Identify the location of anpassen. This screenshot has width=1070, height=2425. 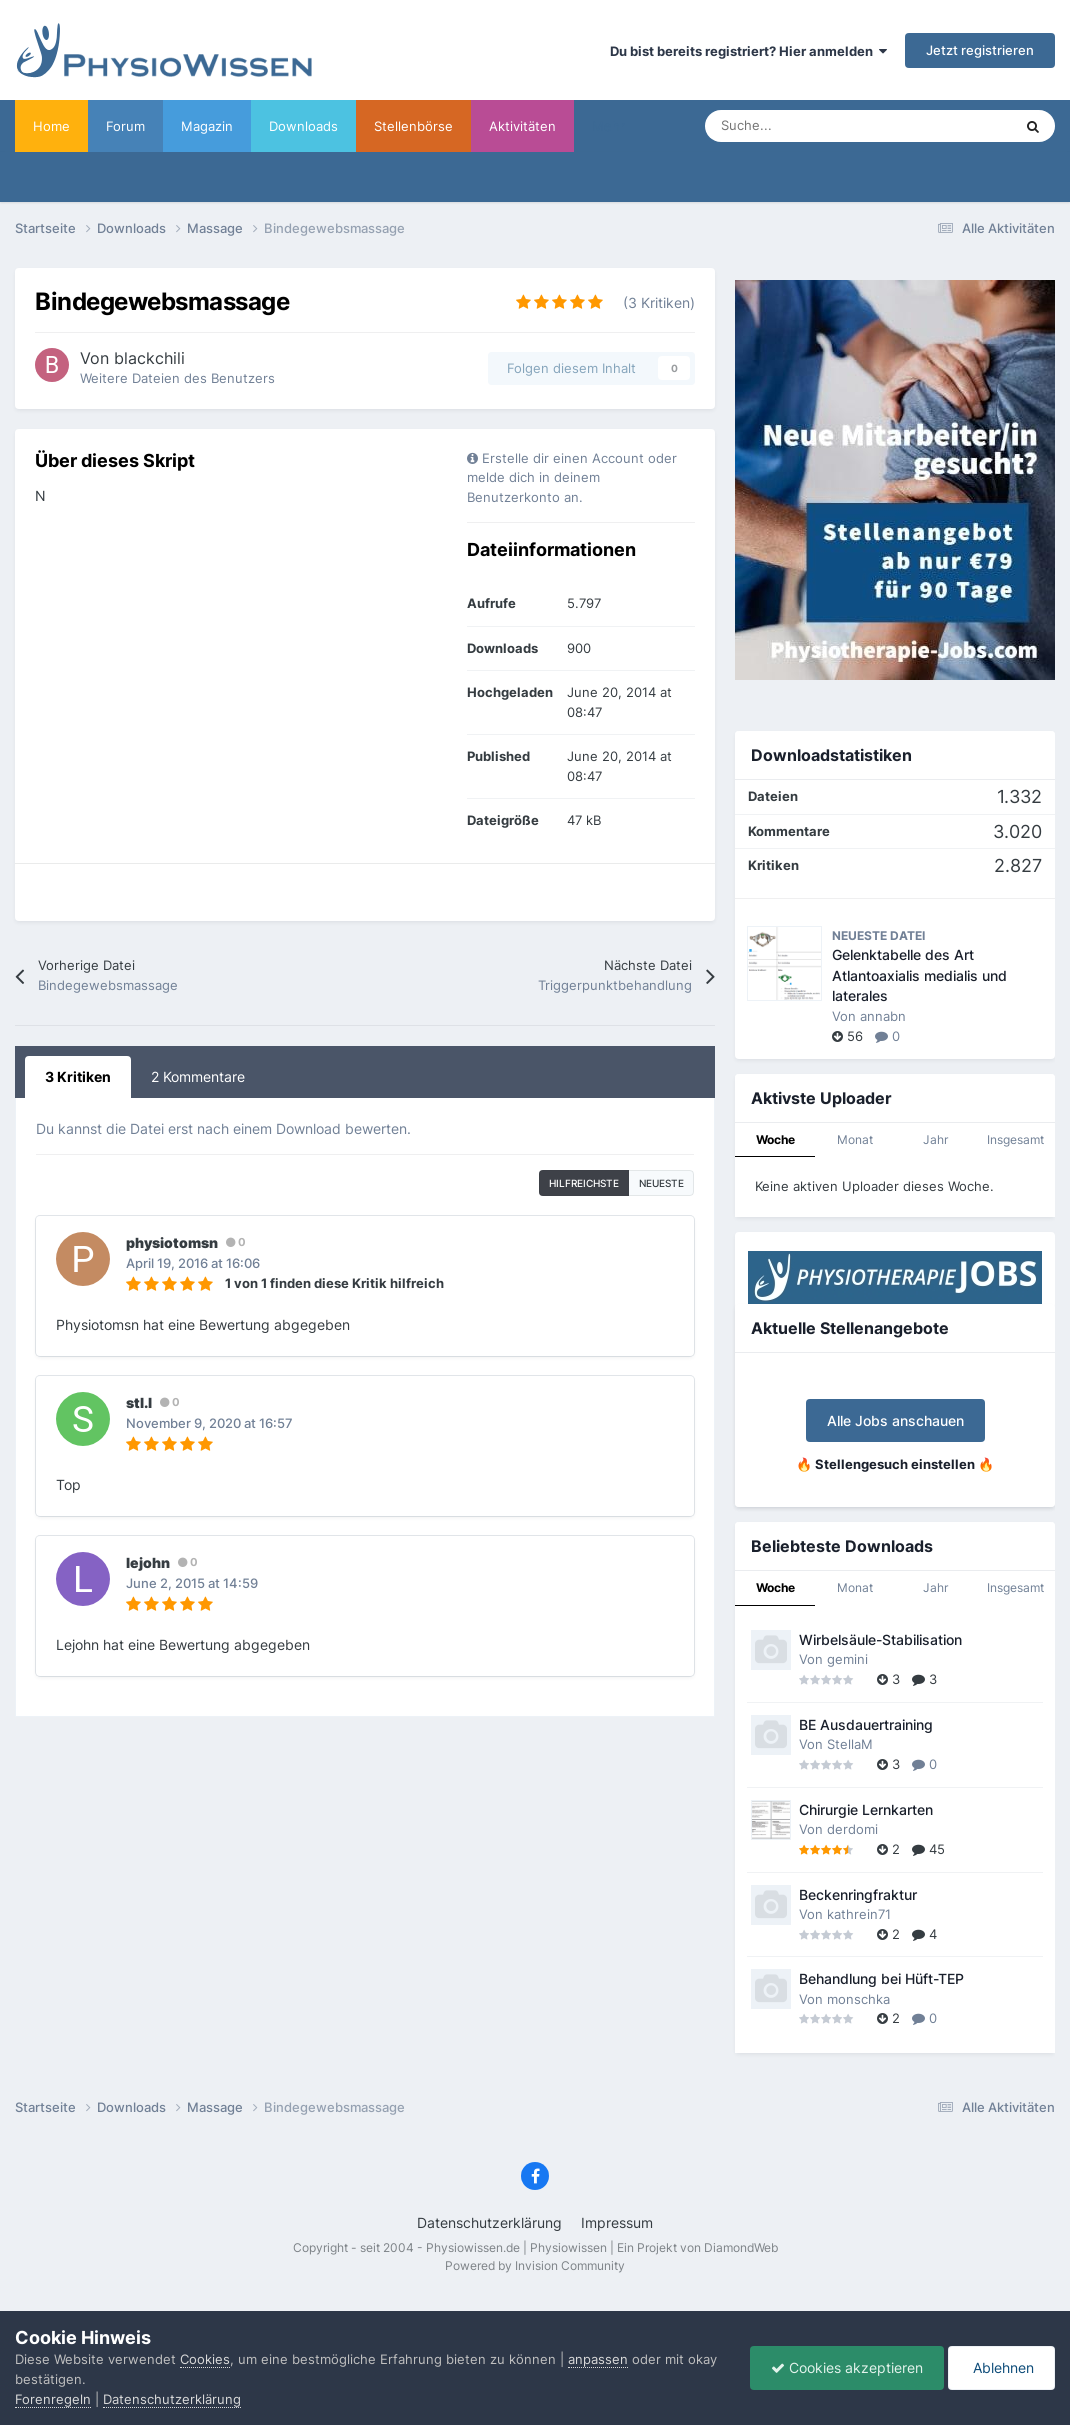
(598, 2359).